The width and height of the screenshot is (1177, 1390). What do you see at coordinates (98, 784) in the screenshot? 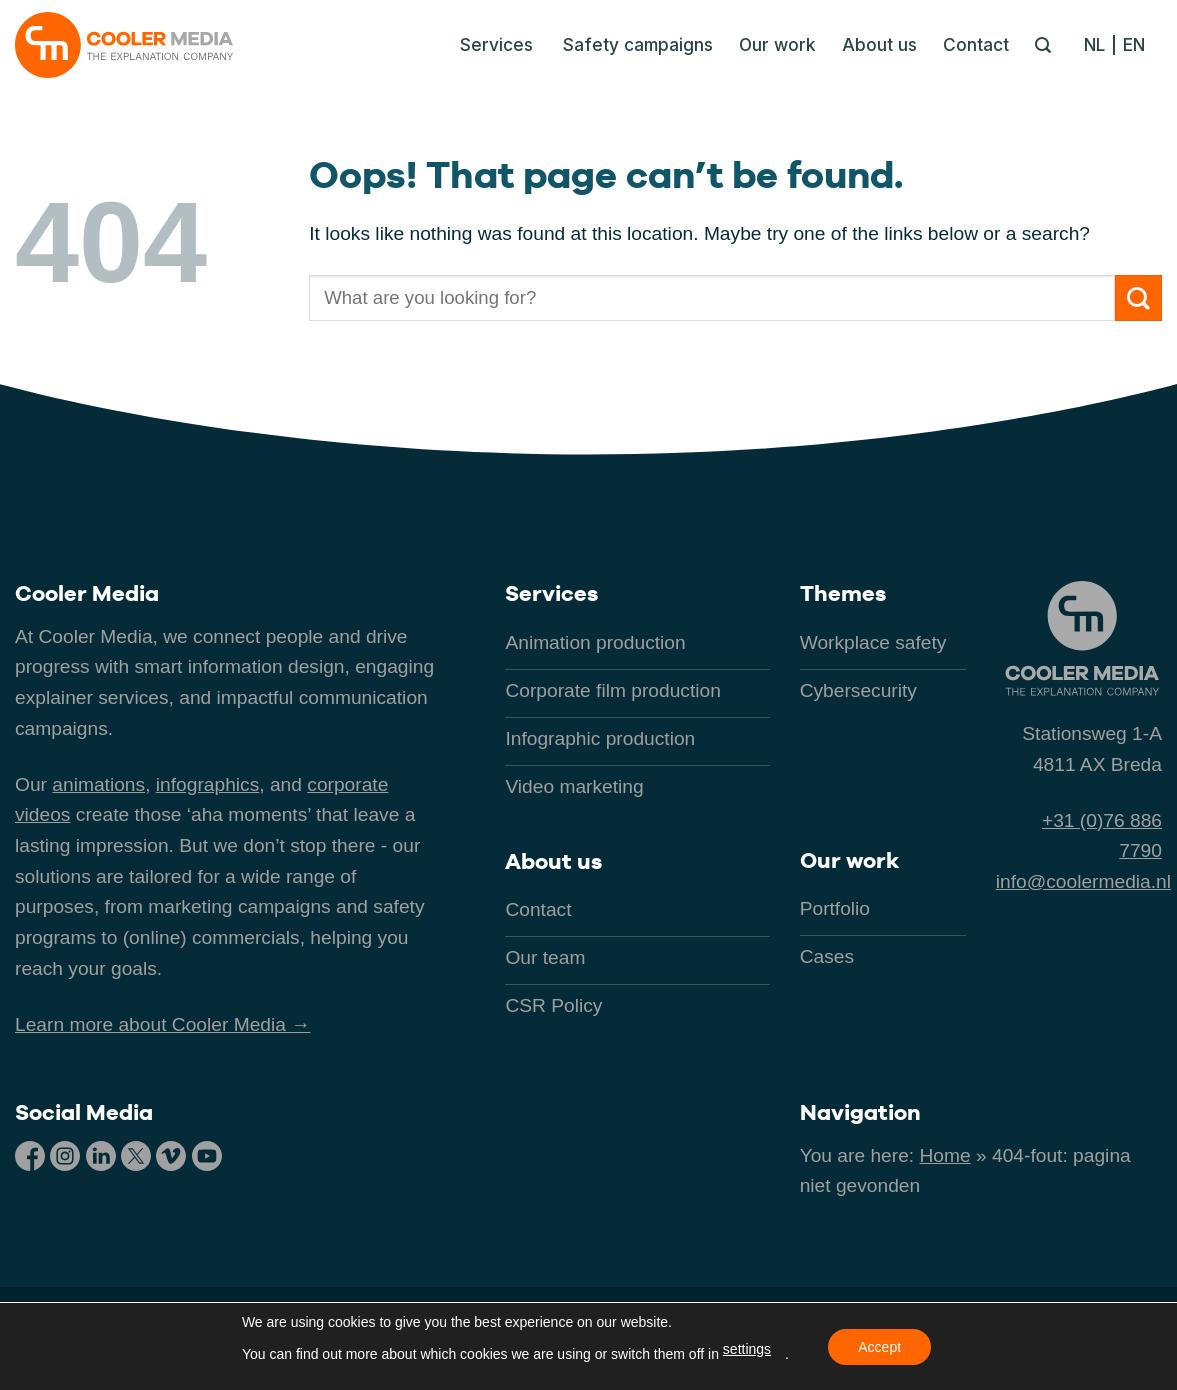
I see `animations` at bounding box center [98, 784].